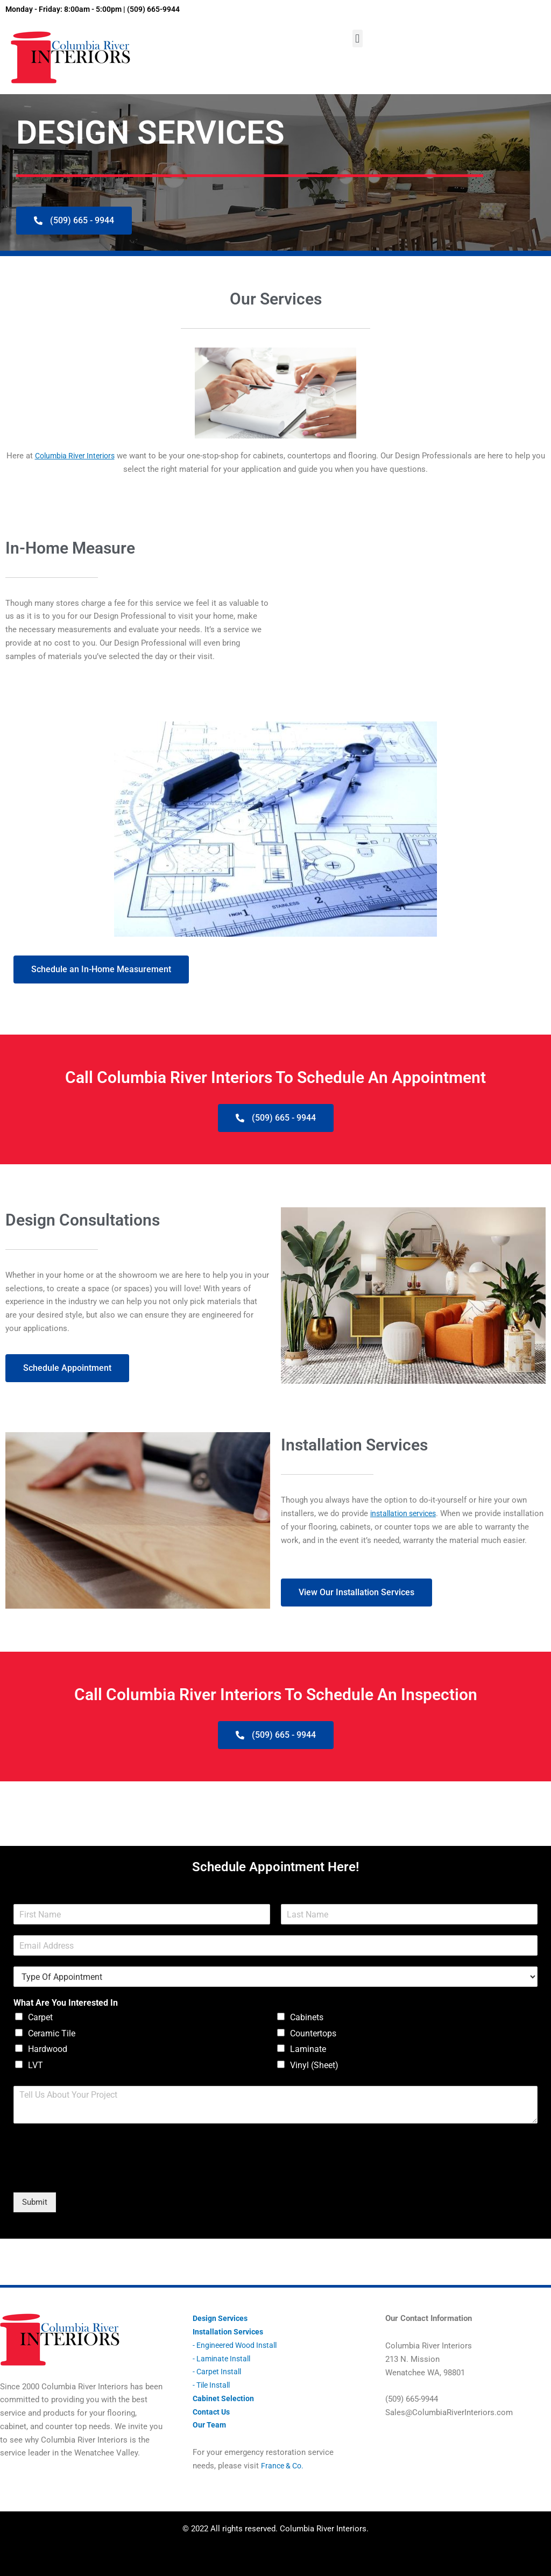 This screenshot has height=2576, width=551. What do you see at coordinates (210, 2425) in the screenshot?
I see `Our Team` at bounding box center [210, 2425].